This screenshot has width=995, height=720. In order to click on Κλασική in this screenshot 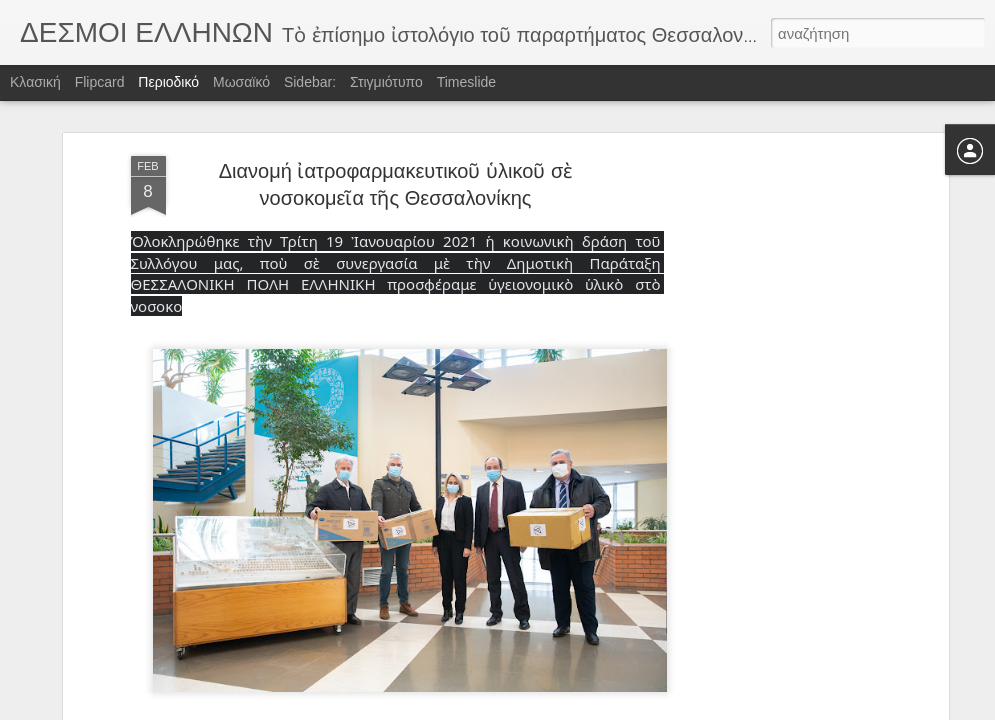, I will do `click(35, 82)`.